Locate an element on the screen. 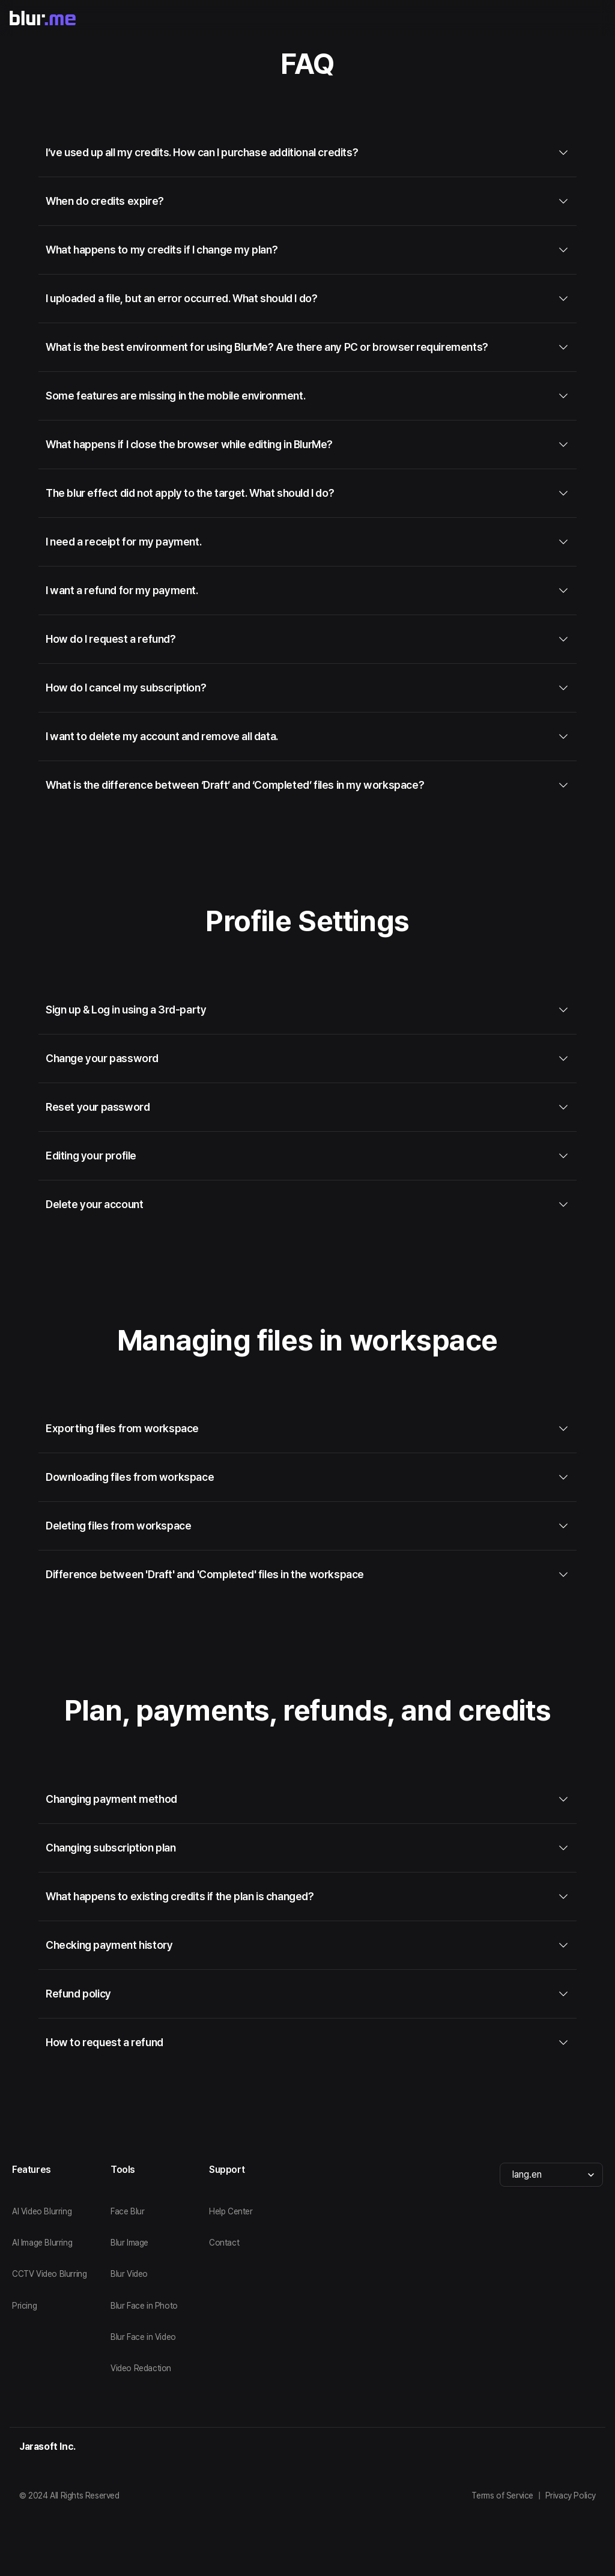  Blur Face in Video is located at coordinates (143, 2337).